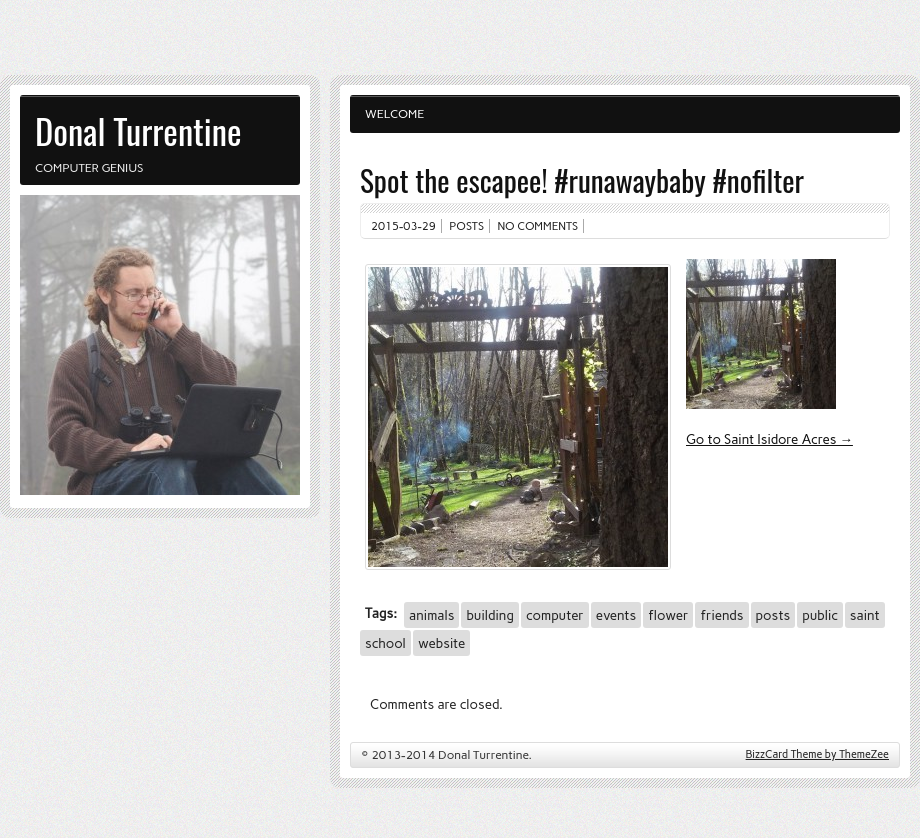 The image size is (920, 838). I want to click on events, so click(616, 615).